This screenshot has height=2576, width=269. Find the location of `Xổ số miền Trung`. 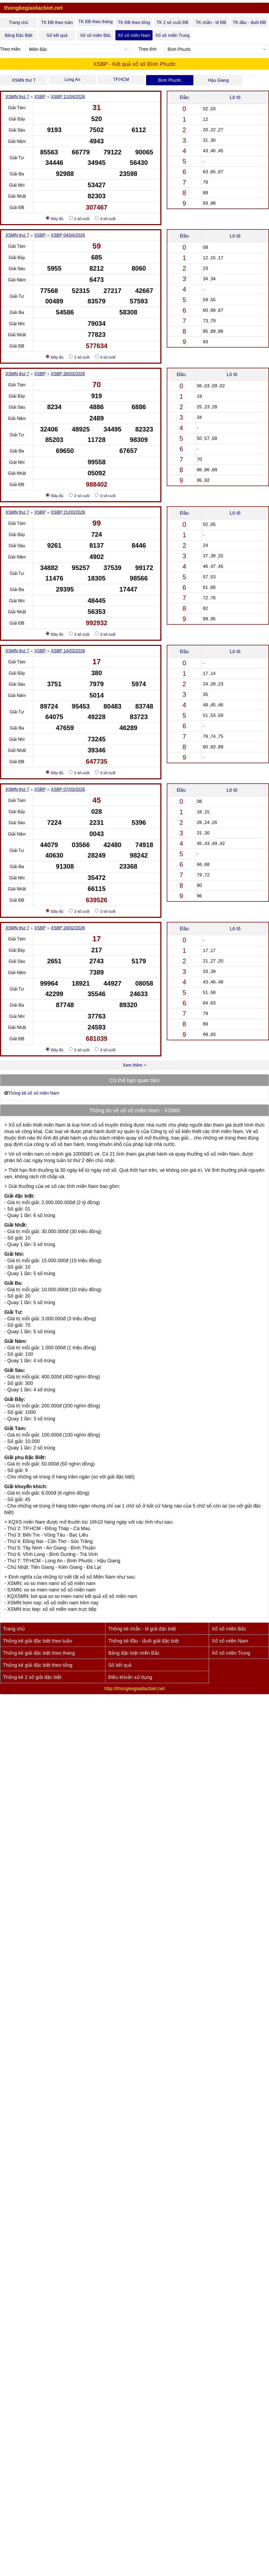

Xổ số miền Trung is located at coordinates (172, 35).